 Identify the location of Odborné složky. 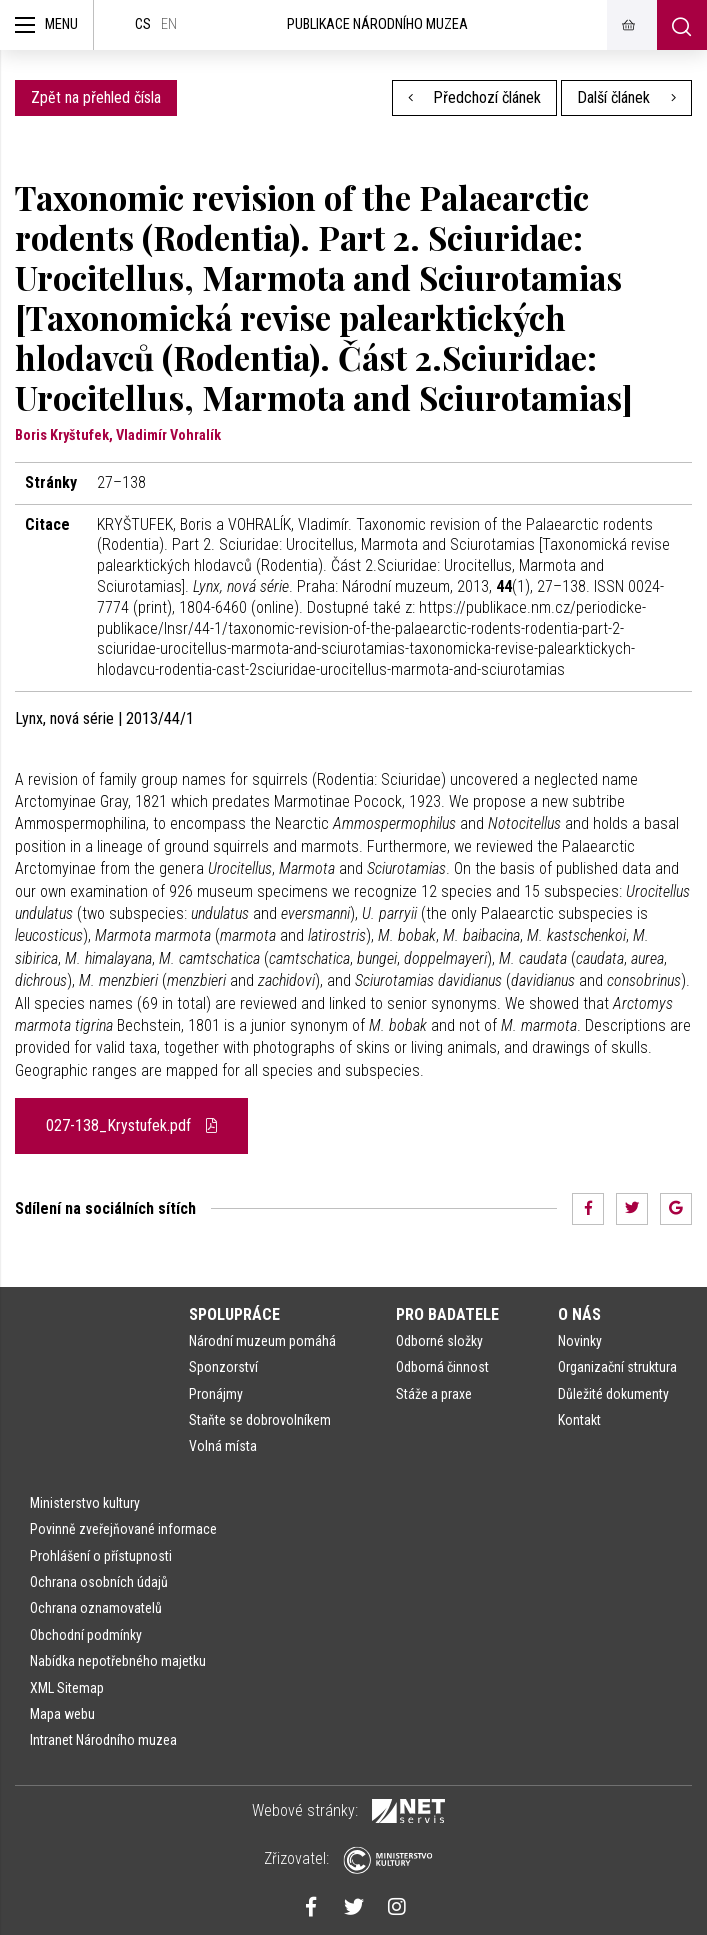
(439, 1341).